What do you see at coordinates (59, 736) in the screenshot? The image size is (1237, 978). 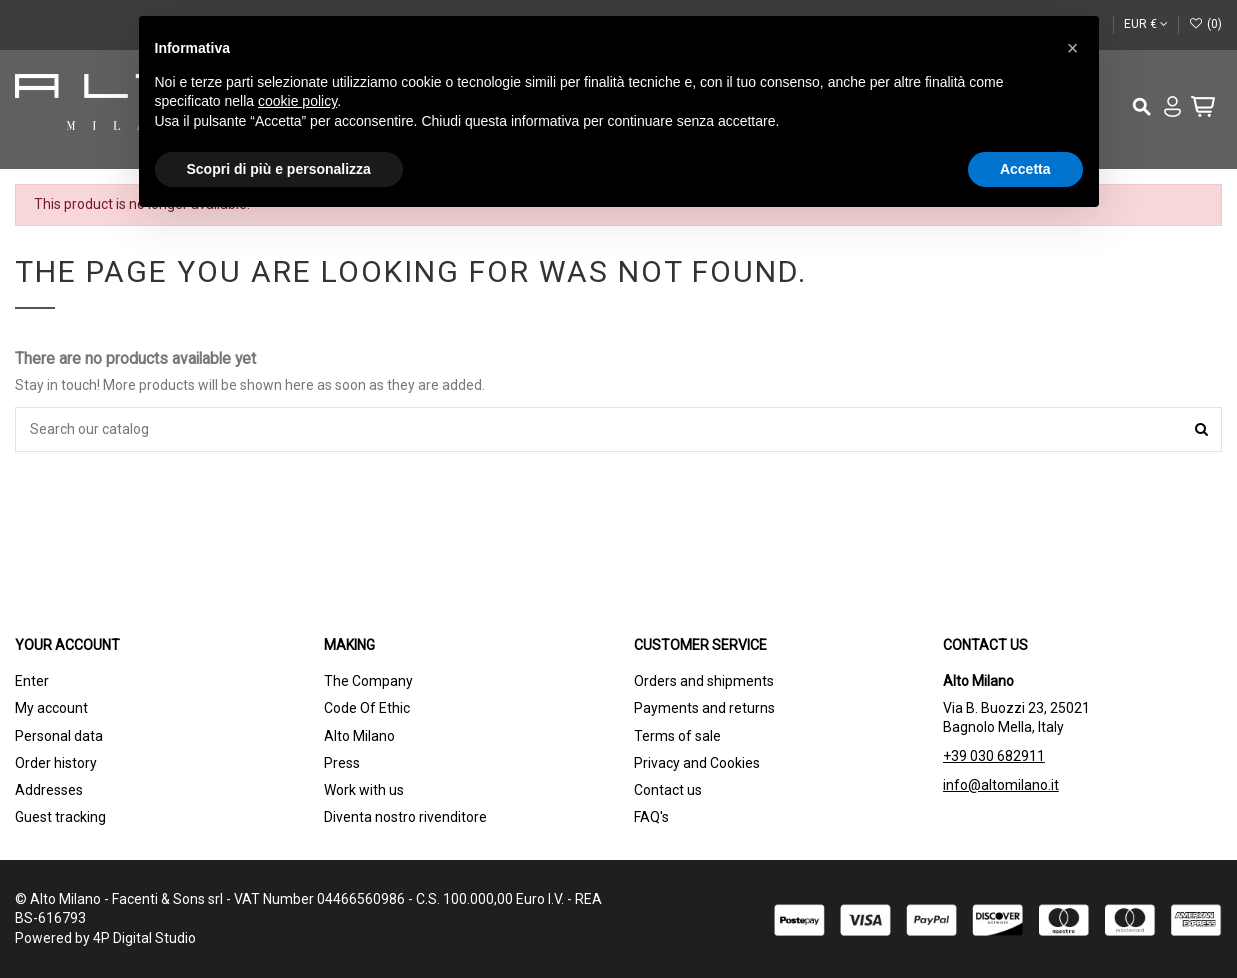 I see `Personal data` at bounding box center [59, 736].